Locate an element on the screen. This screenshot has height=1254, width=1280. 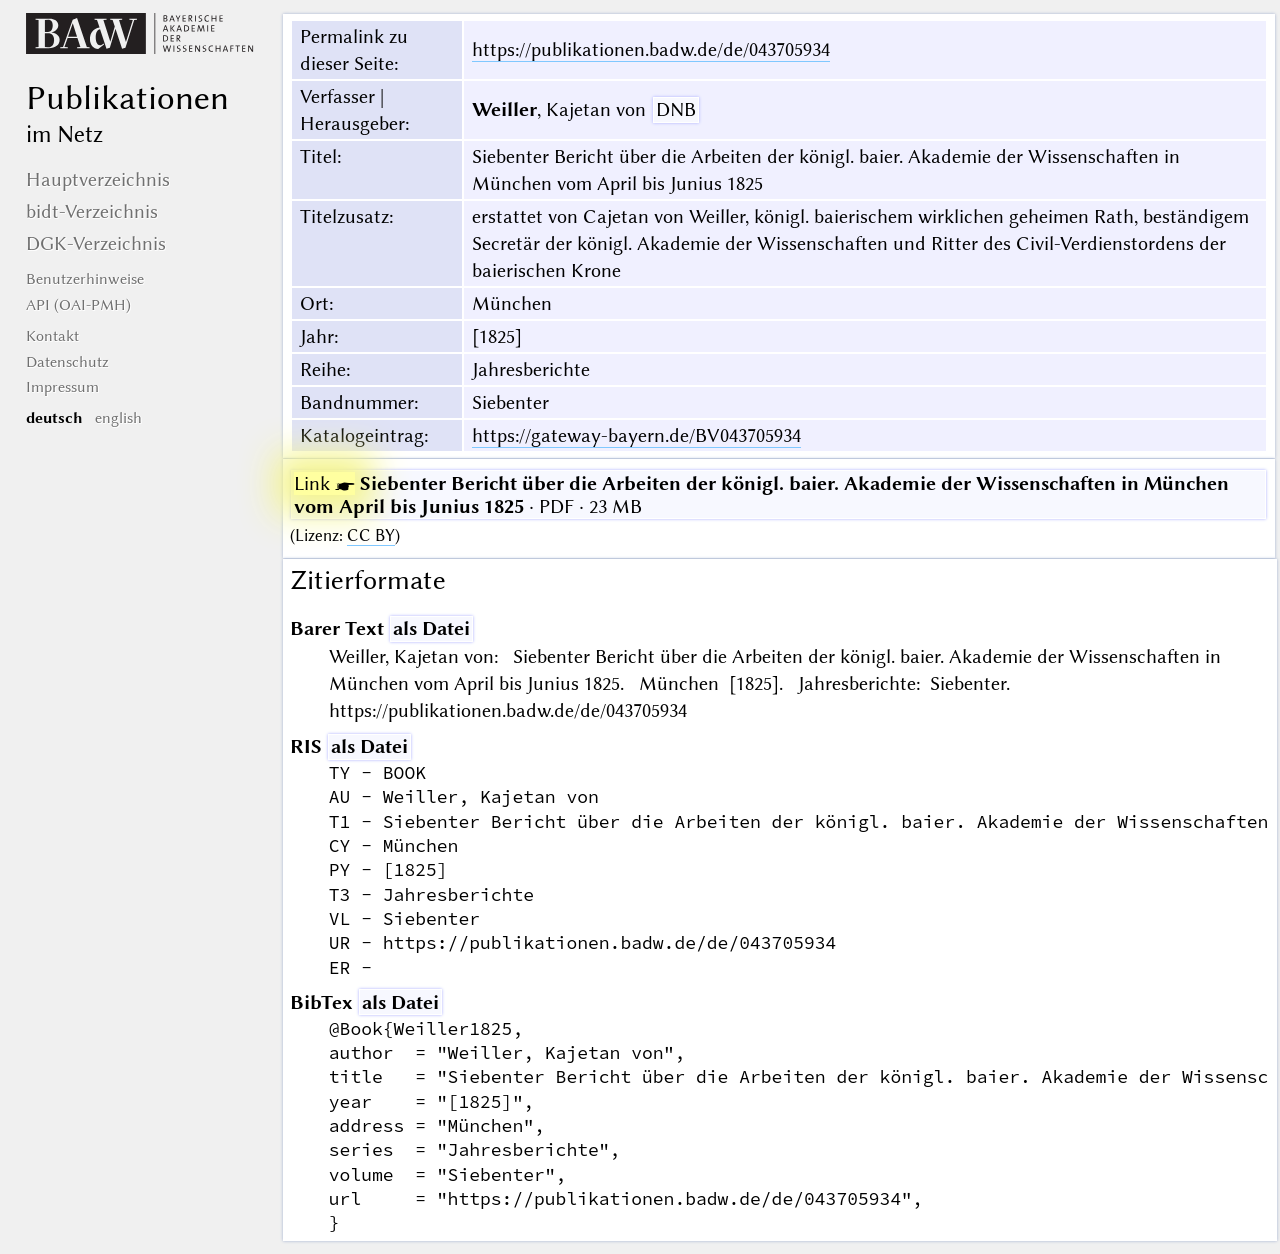
CC BY is located at coordinates (371, 535).